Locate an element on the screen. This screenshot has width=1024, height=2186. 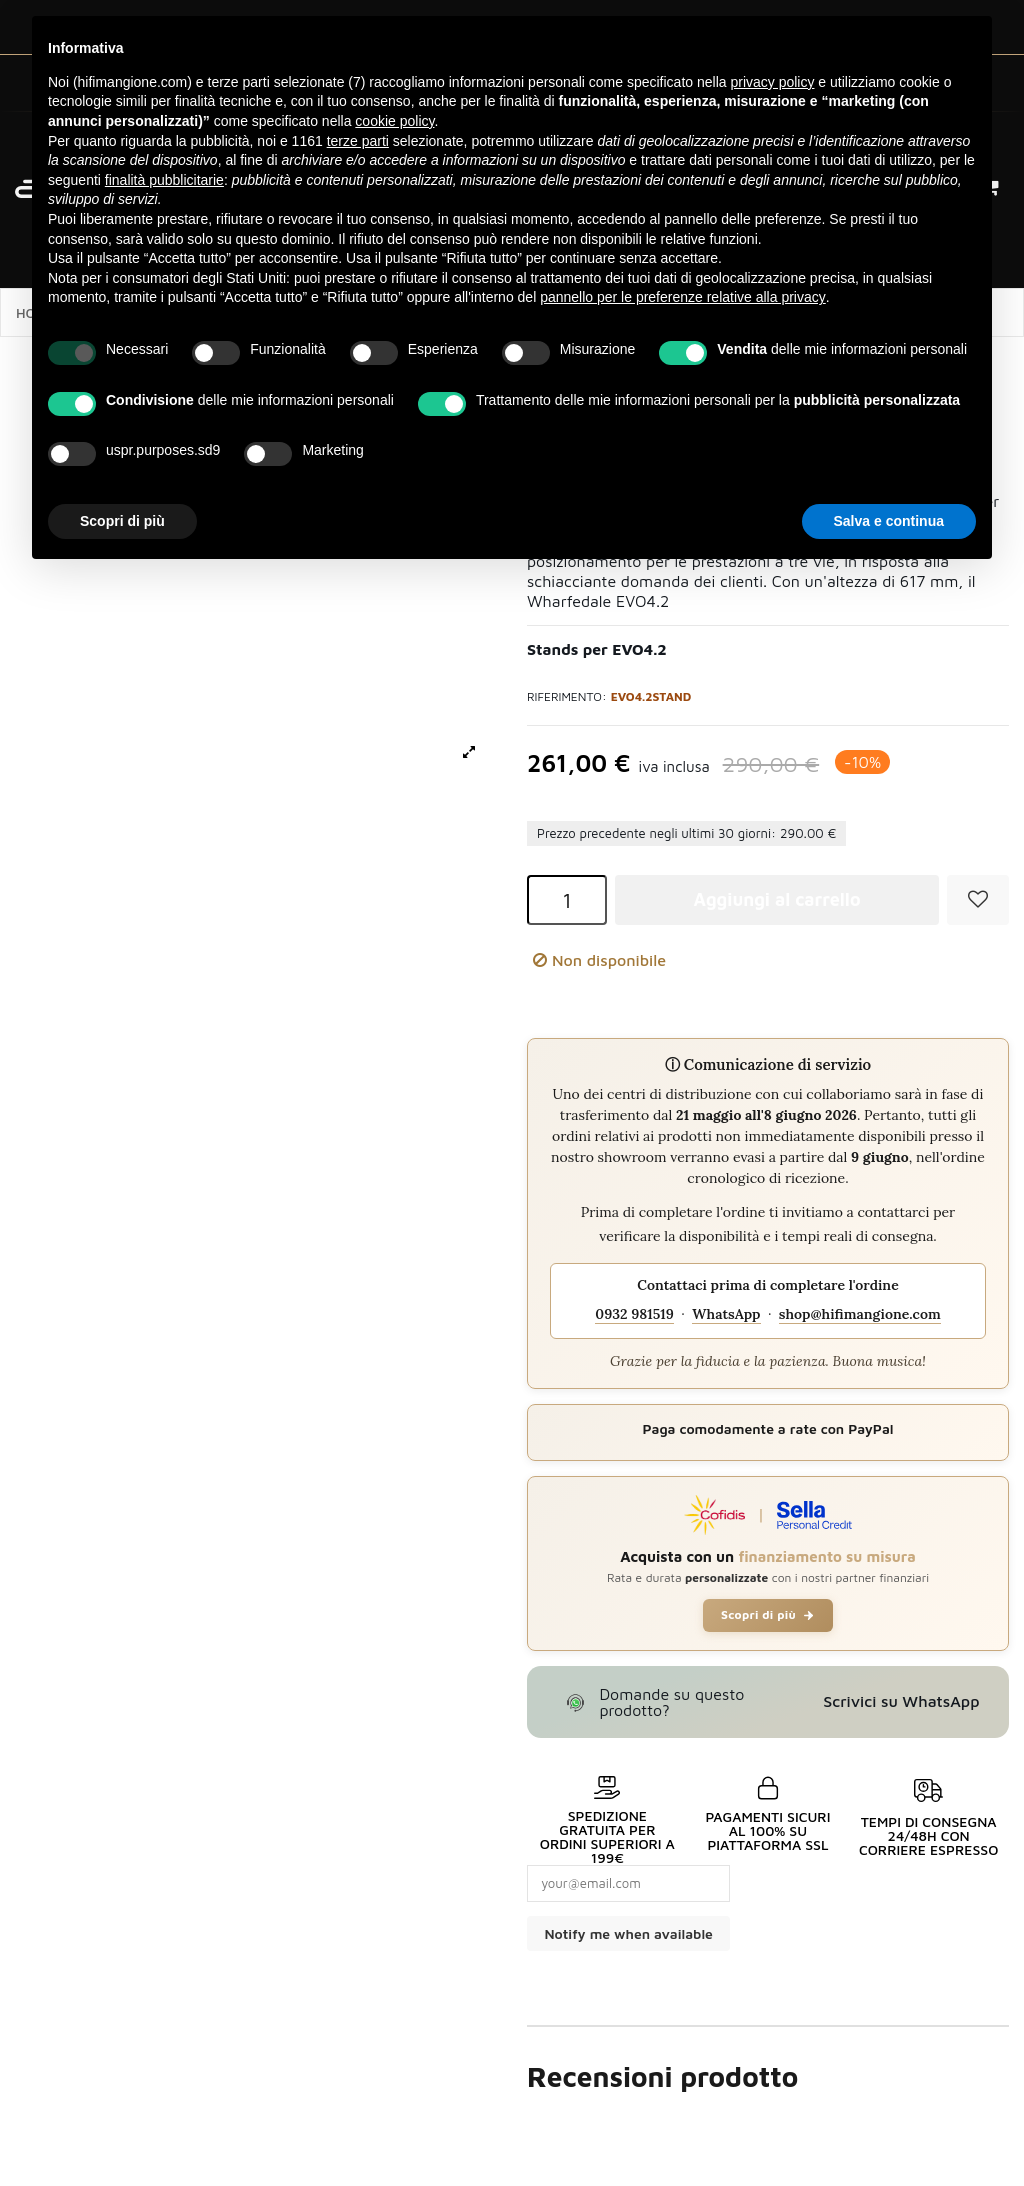
0932 981519 is located at coordinates (634, 1314).